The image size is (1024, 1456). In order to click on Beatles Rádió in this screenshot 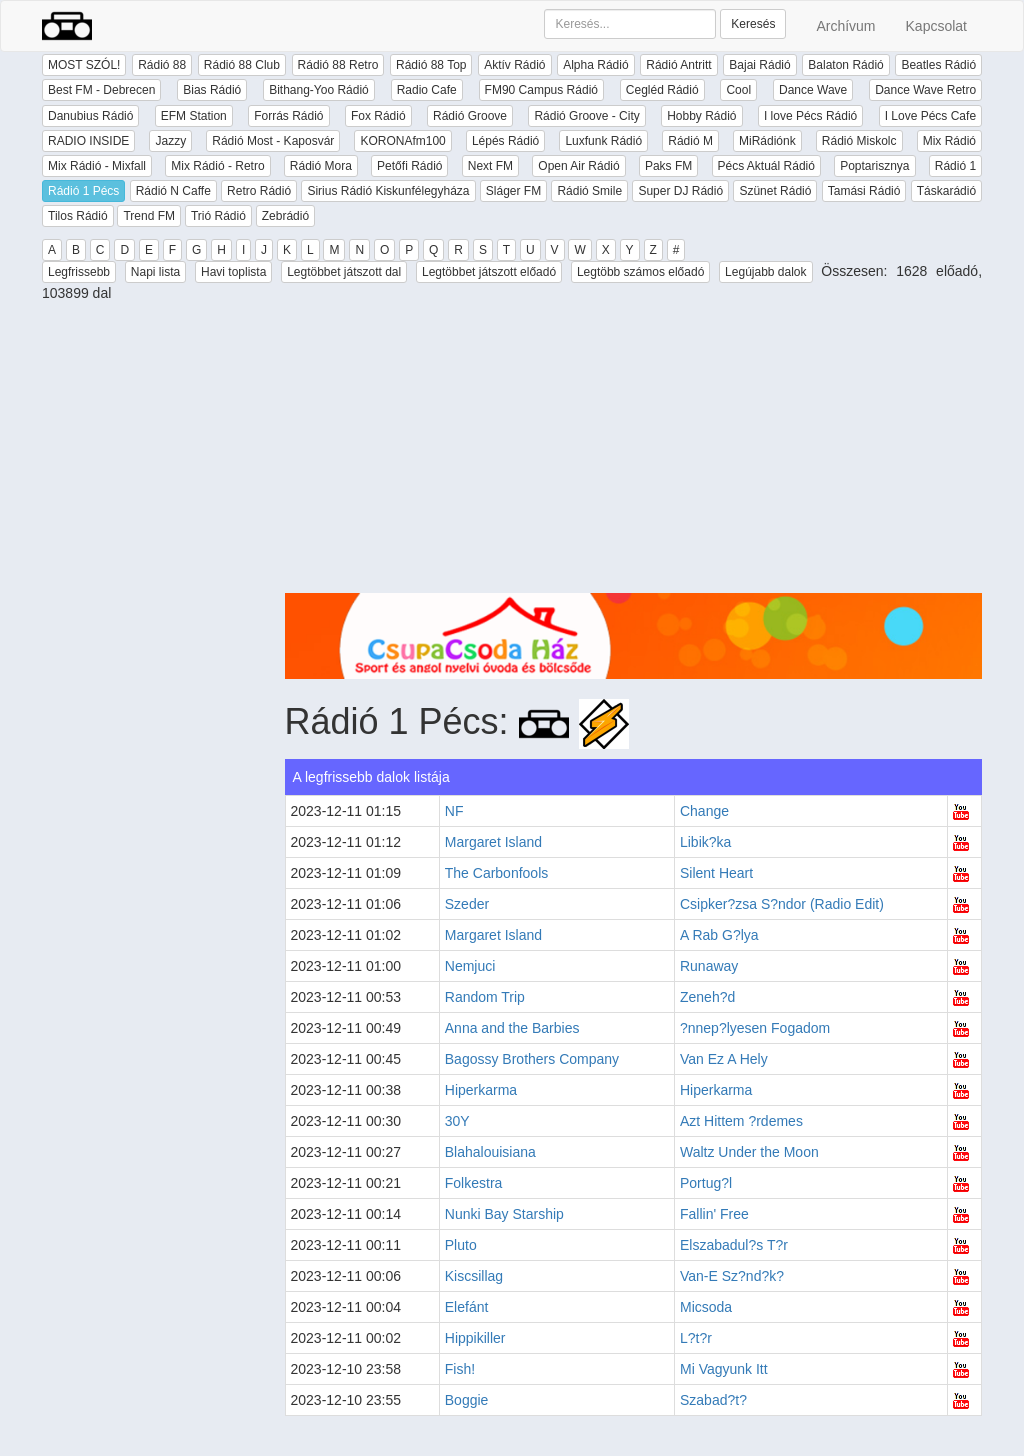, I will do `click(938, 65)`.